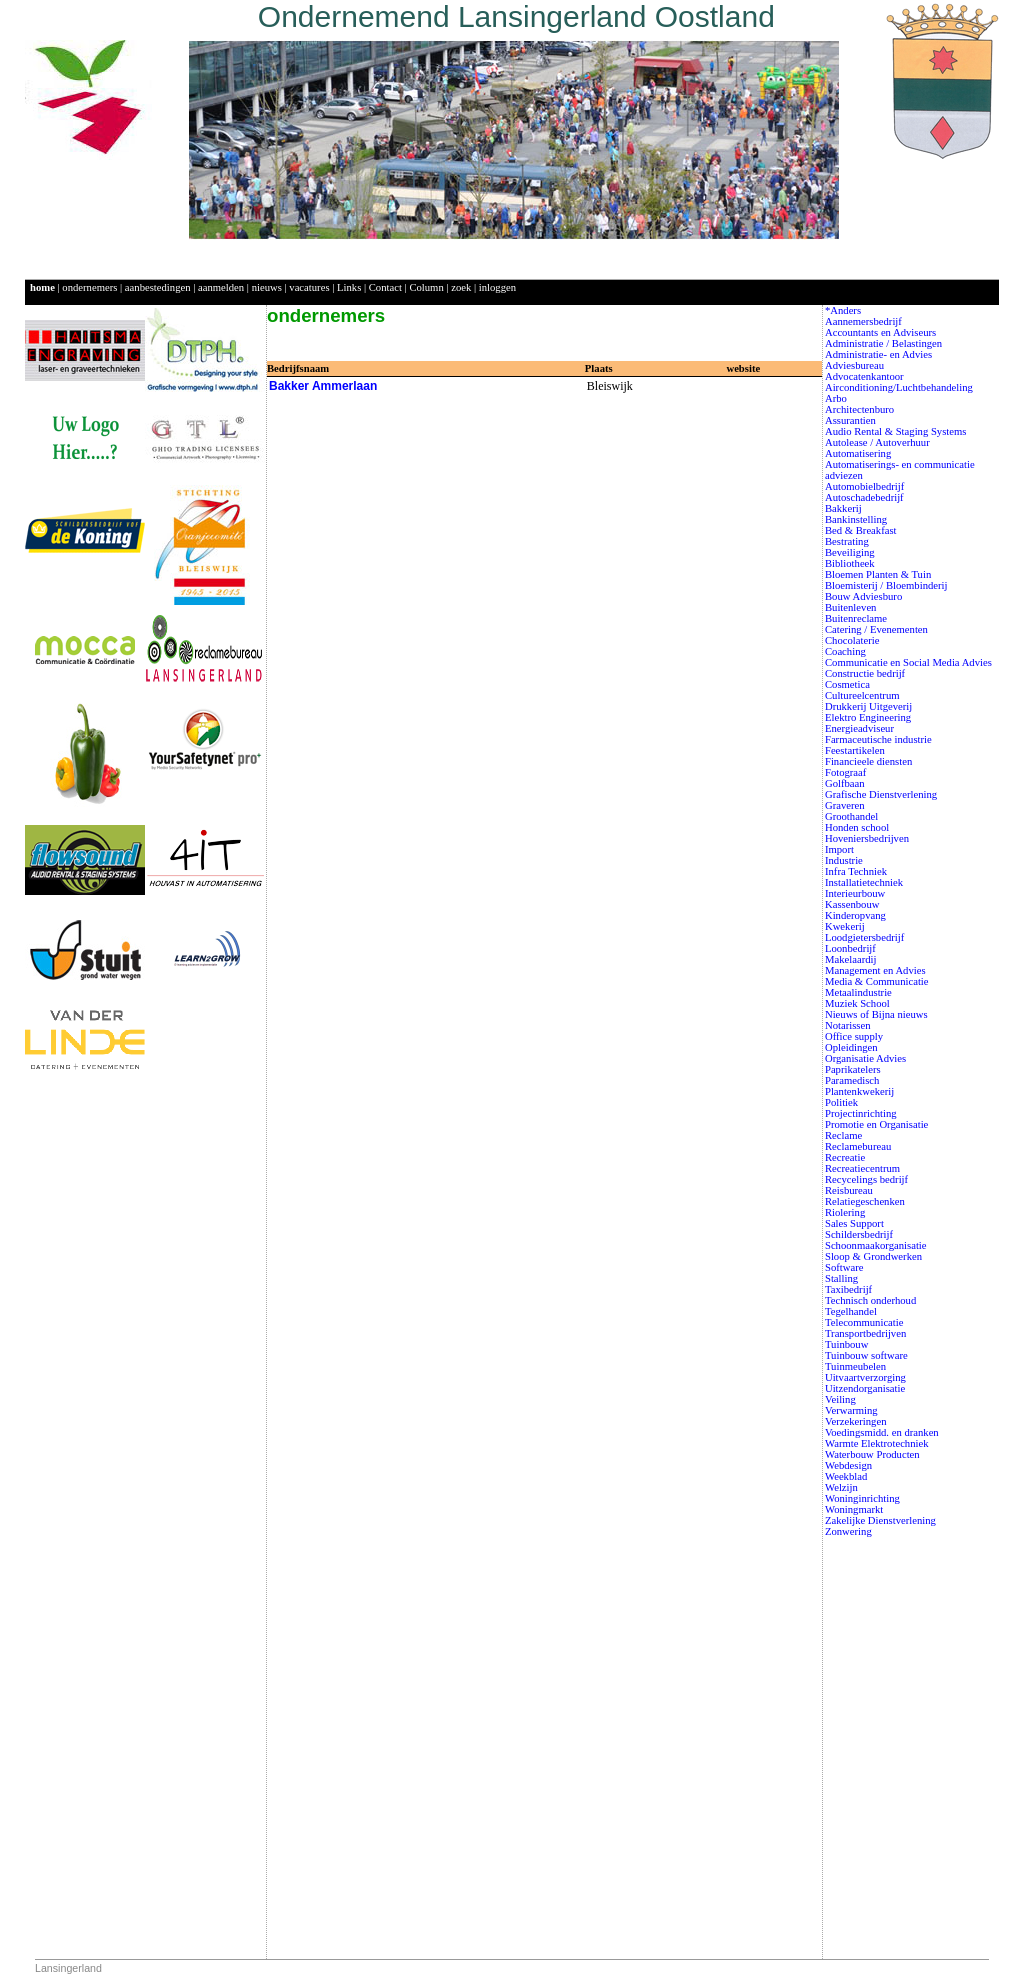  Describe the element at coordinates (267, 287) in the screenshot. I see `nieuws` at that location.